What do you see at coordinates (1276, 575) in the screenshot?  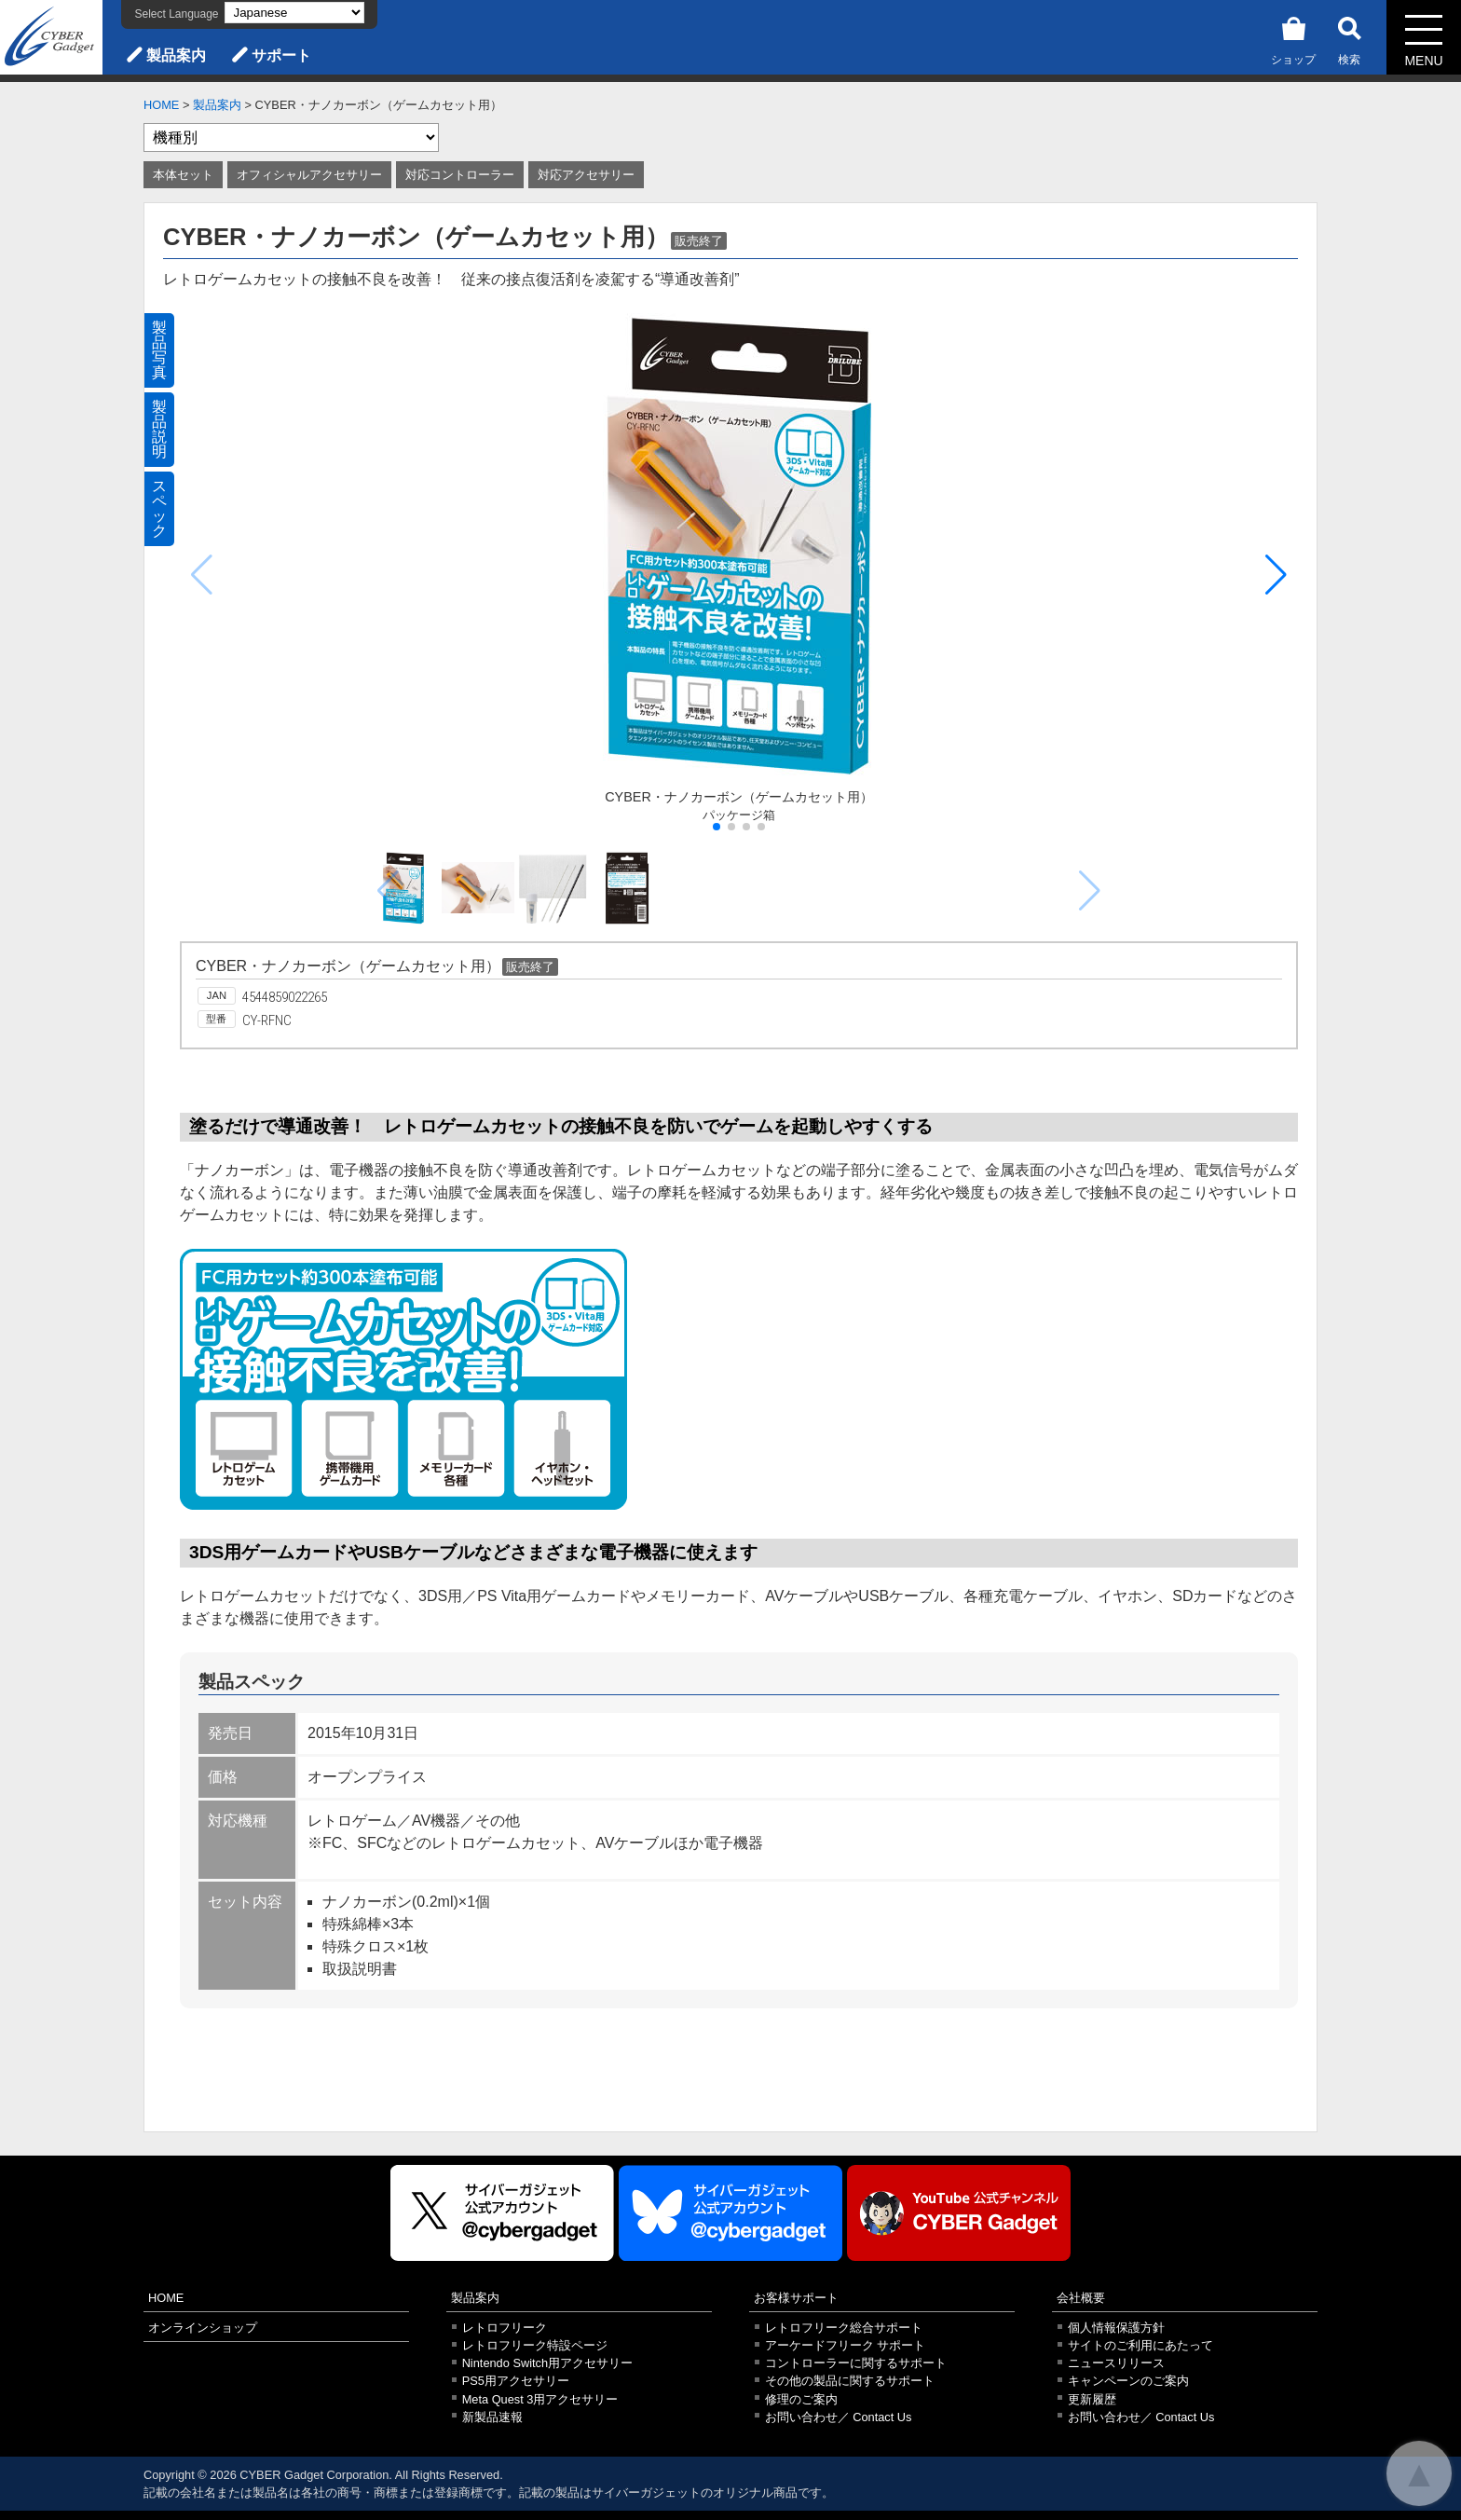 I see `[button]` at bounding box center [1276, 575].